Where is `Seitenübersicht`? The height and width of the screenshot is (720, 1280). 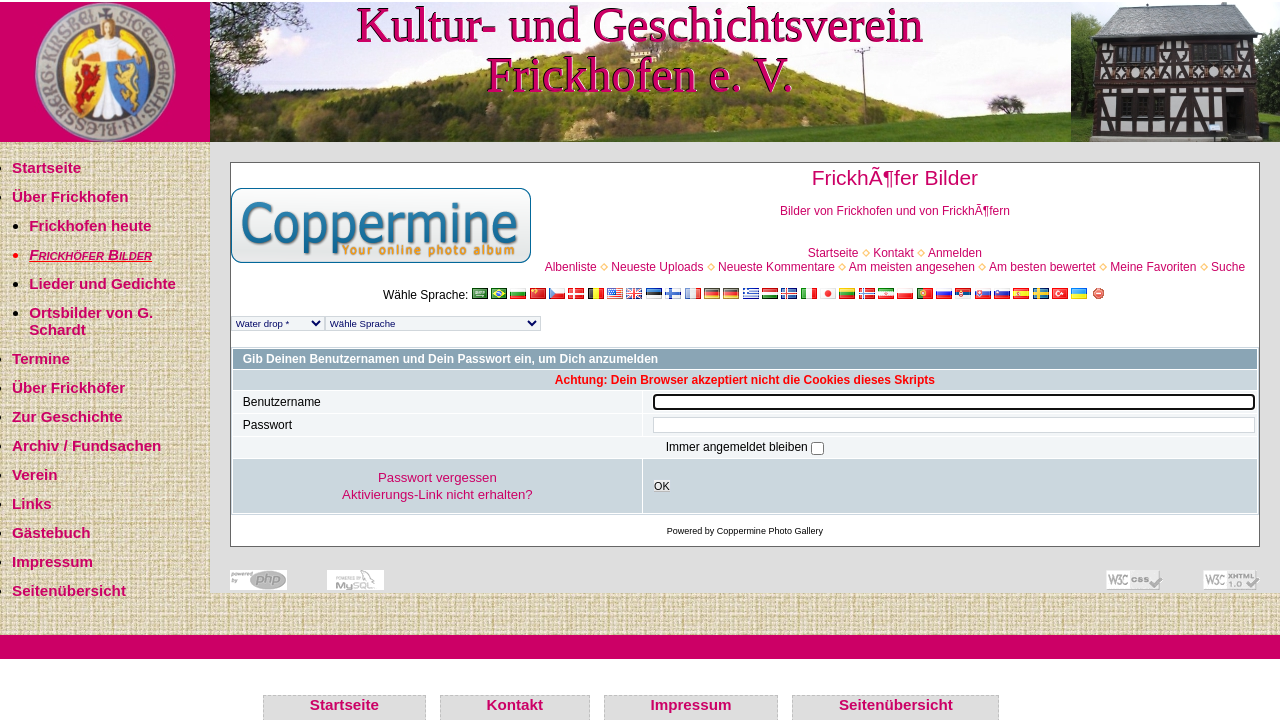 Seitenübersicht is located at coordinates (69, 590).